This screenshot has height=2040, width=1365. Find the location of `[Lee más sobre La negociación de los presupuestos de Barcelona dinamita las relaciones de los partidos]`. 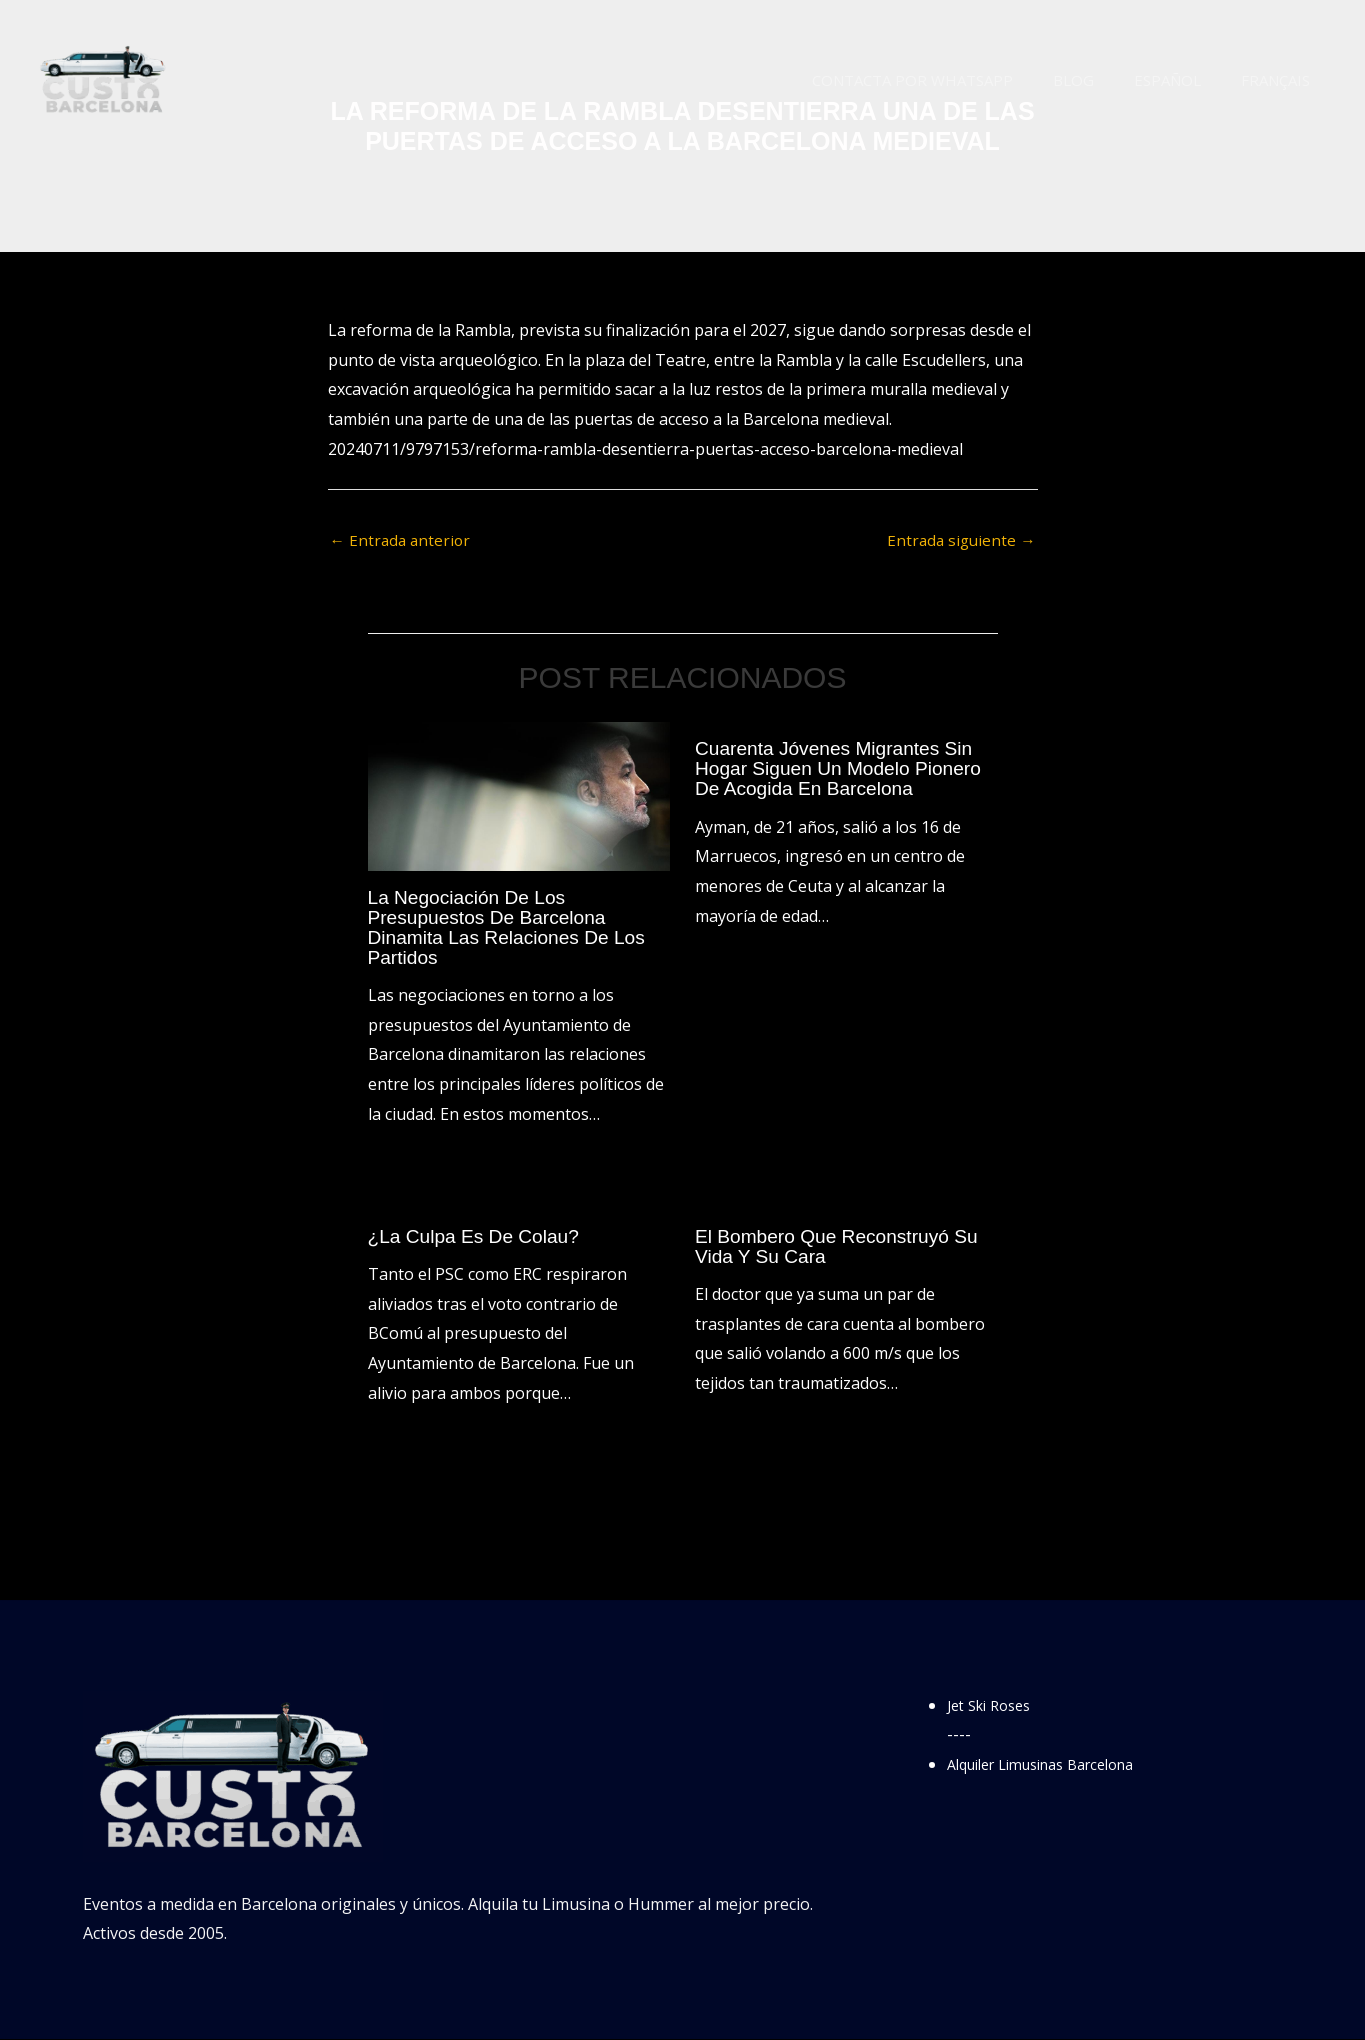

[Lee más sobre La negociación de los presupuestos de Barcelona dinamita las relaciones de los partidos] is located at coordinates (519, 796).